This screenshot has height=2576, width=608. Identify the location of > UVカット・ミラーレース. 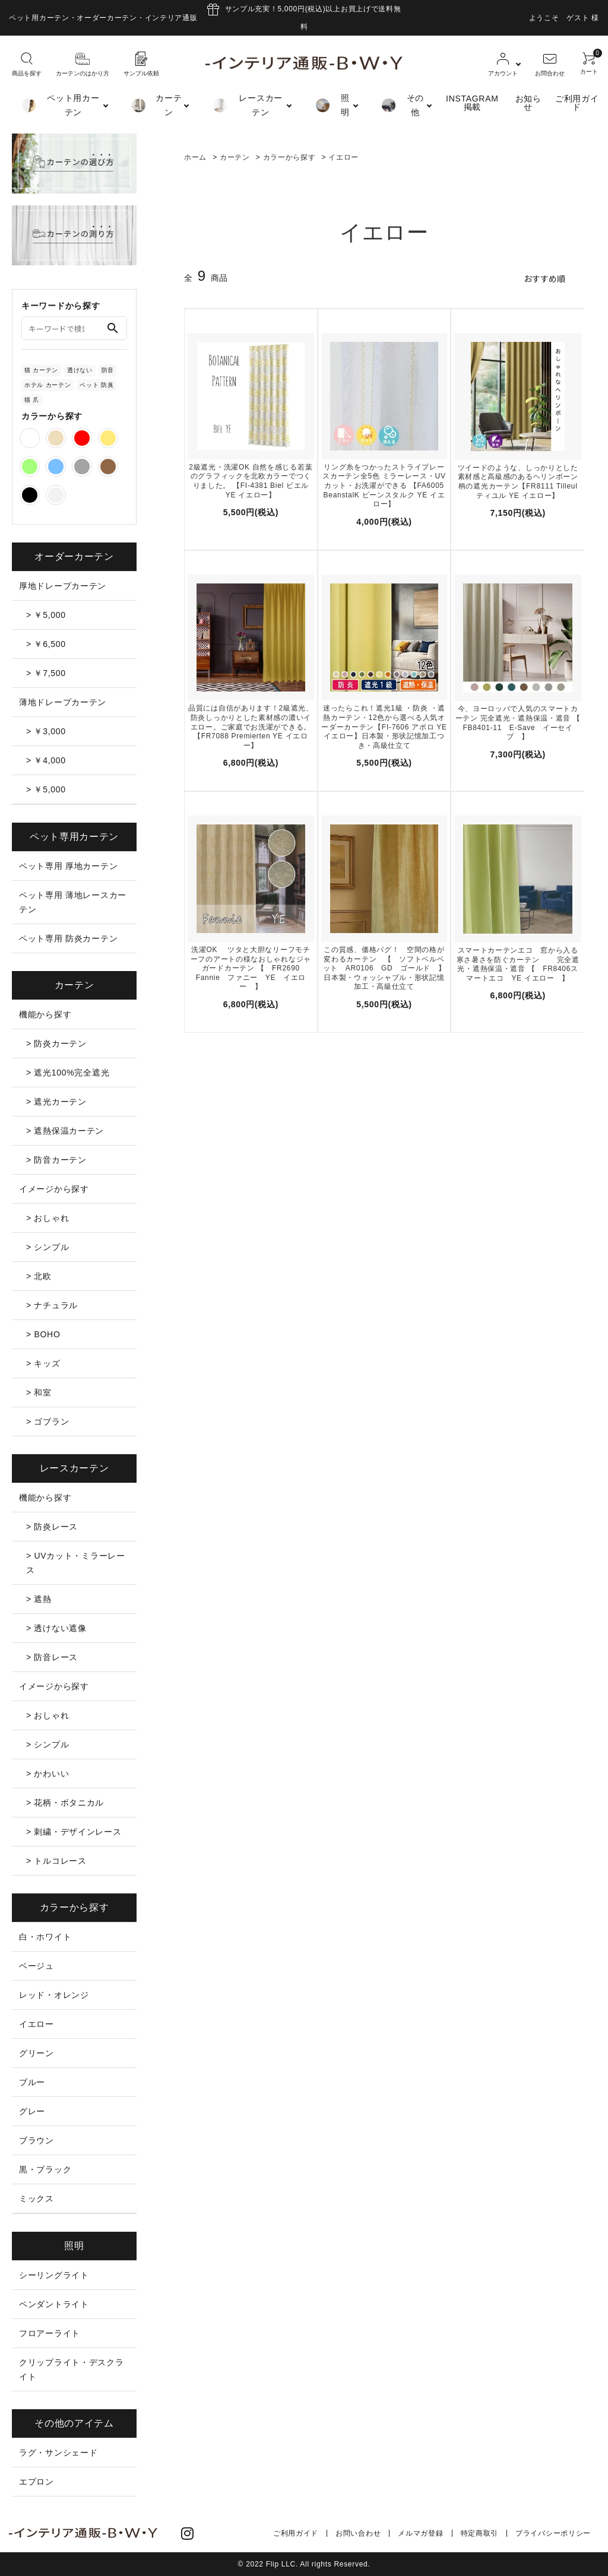
(75, 1563).